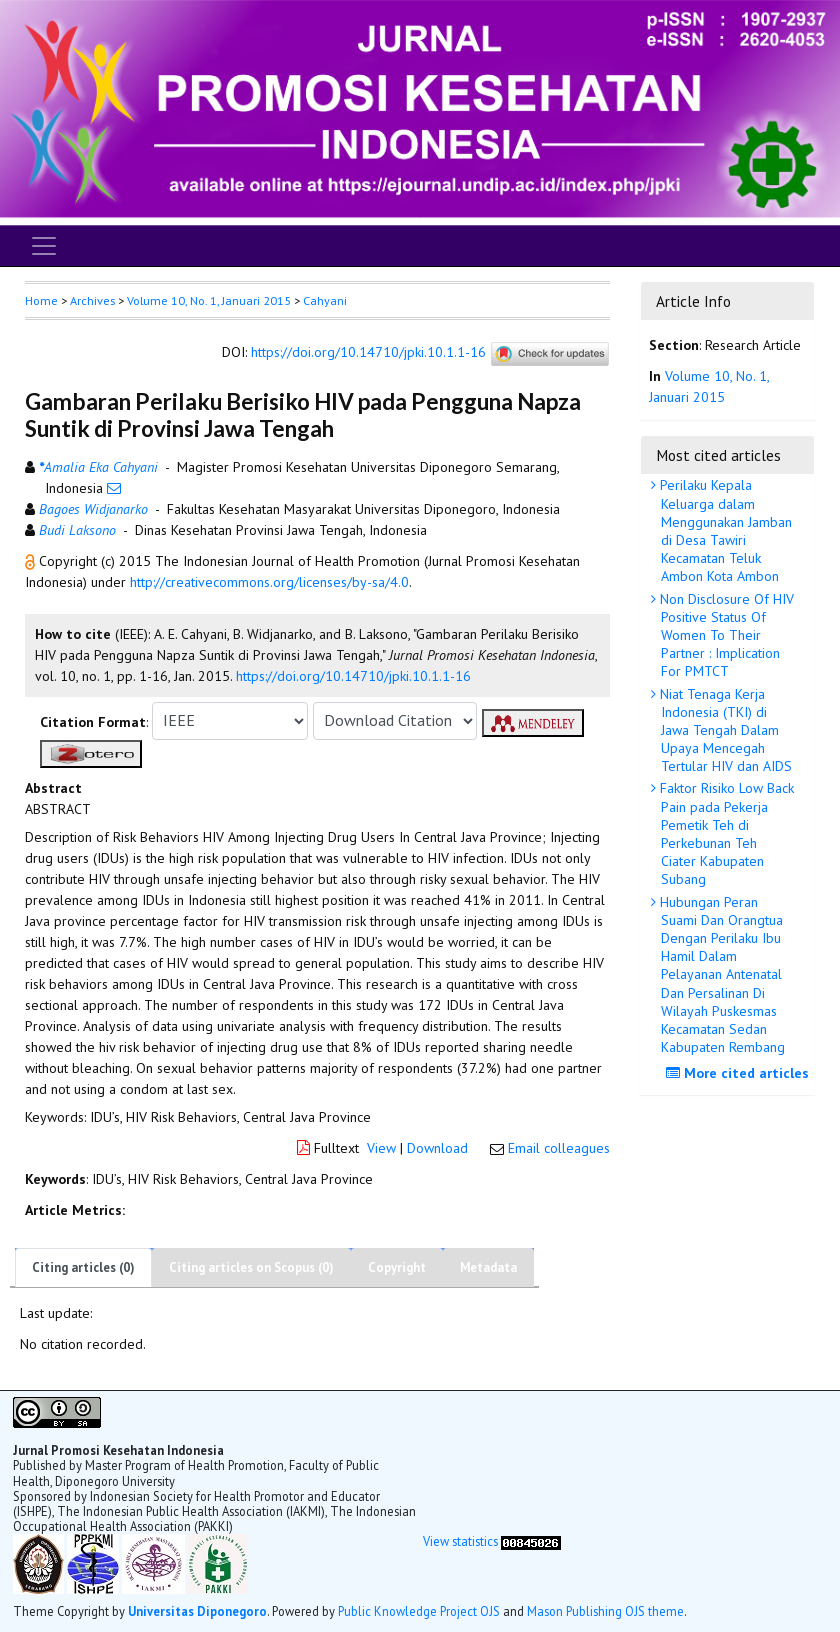 This screenshot has width=840, height=1632. I want to click on [button], so click(32, 561).